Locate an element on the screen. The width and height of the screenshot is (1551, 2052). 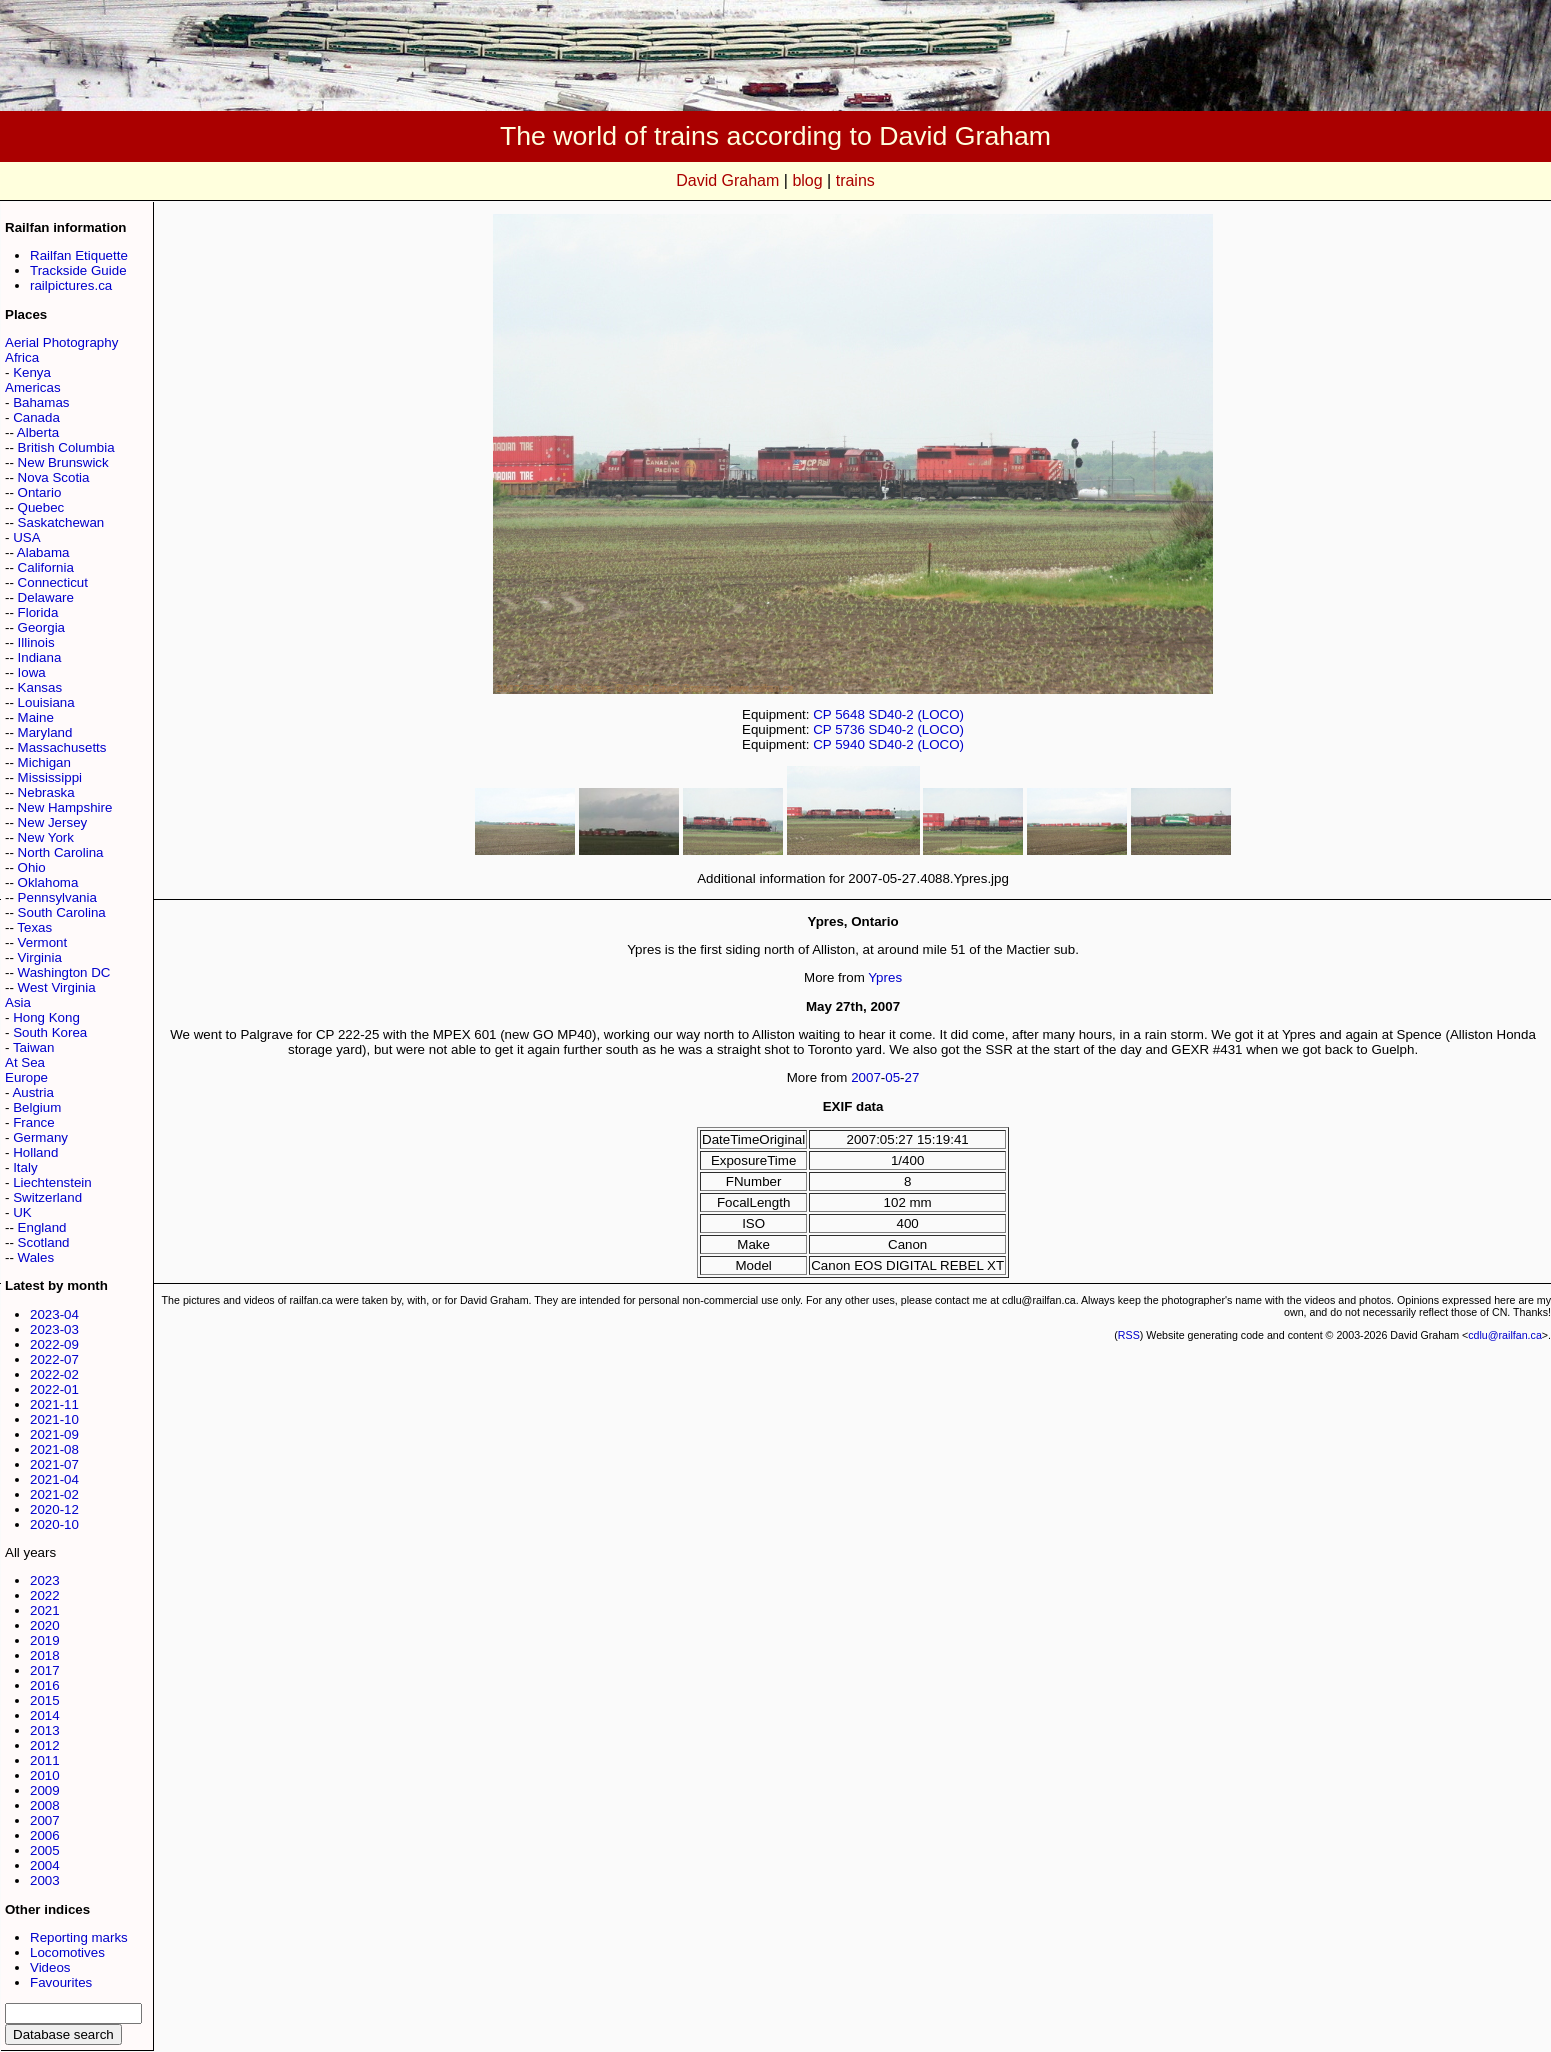
Ontario is located at coordinates (40, 492).